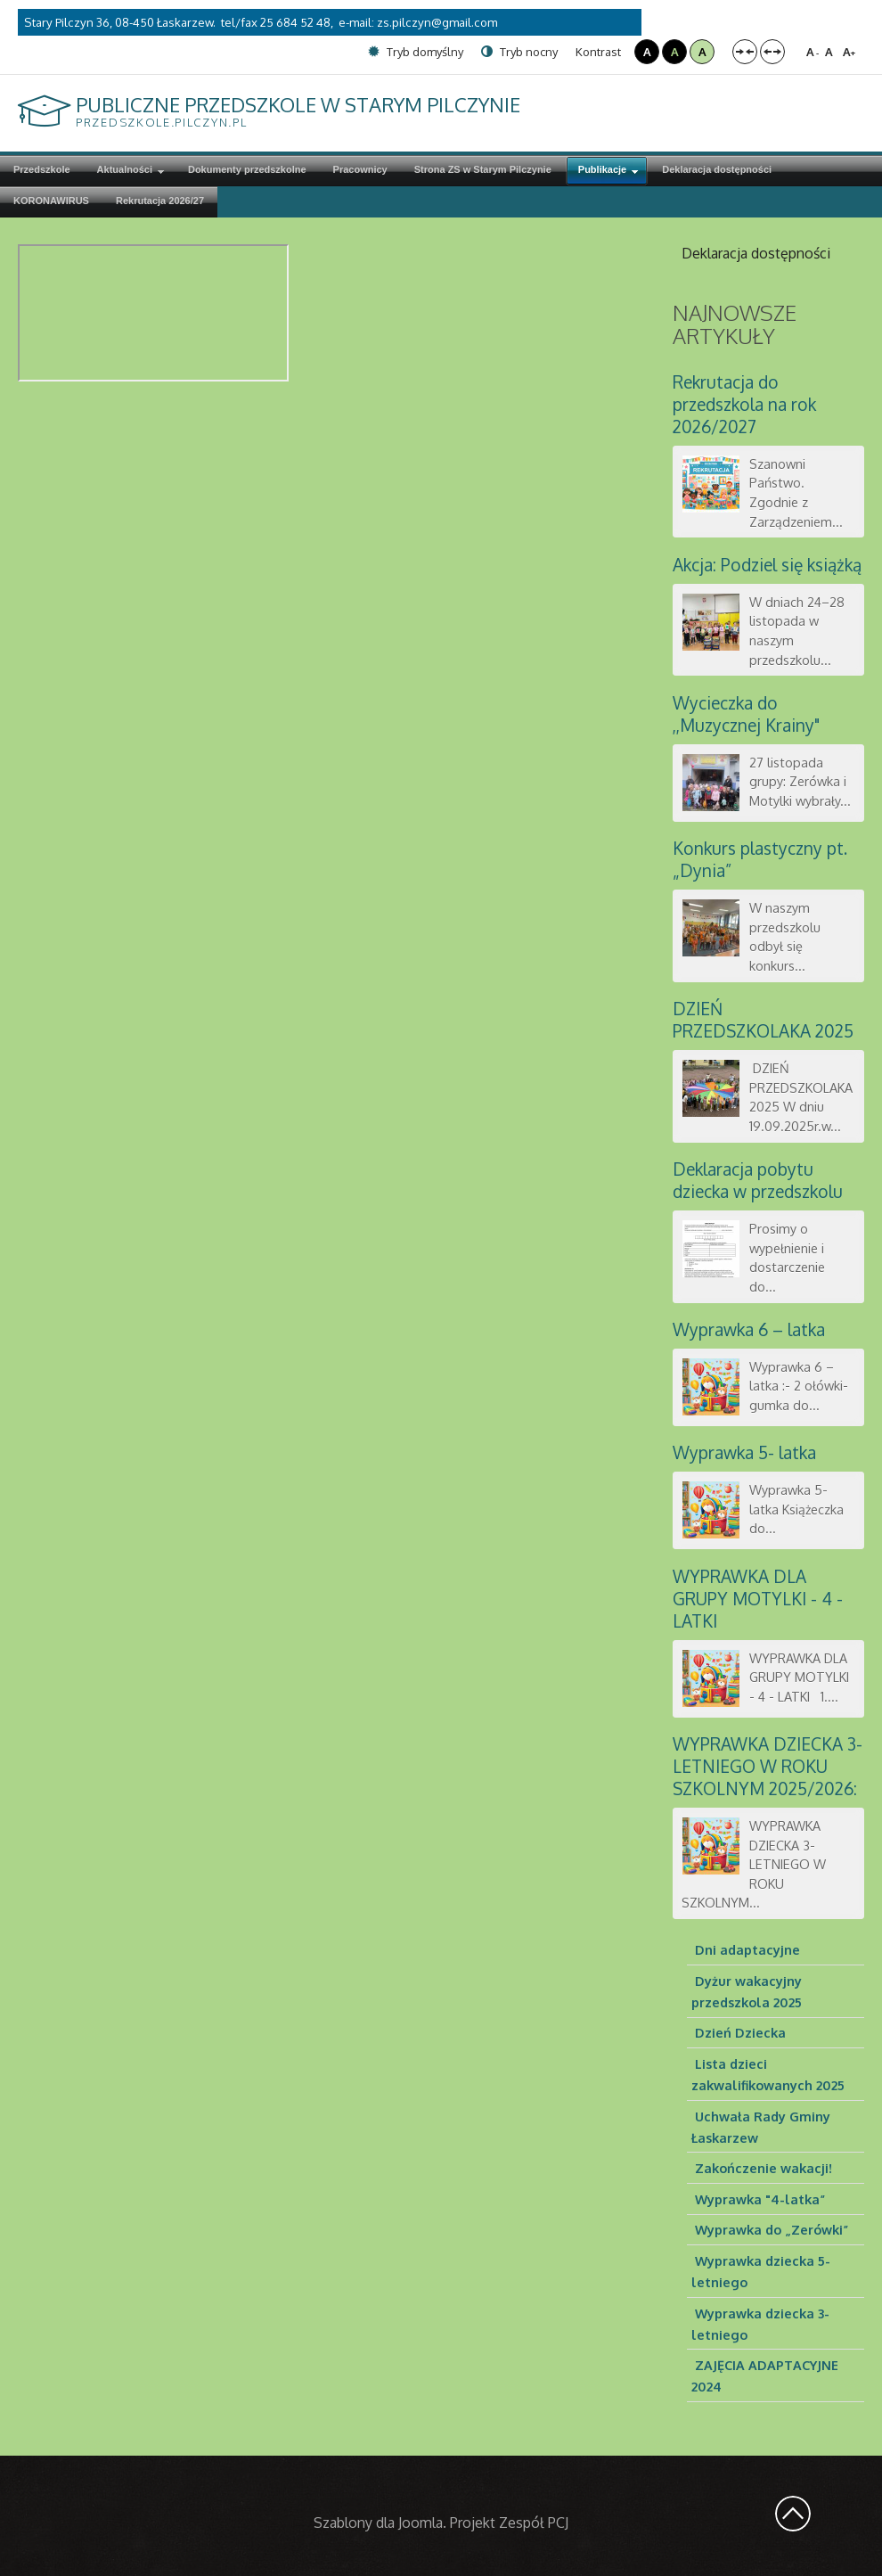 This screenshot has width=882, height=2576. Describe the element at coordinates (758, 1598) in the screenshot. I see `WYPRAWKA DLA GRUPY MOTYLKI - 4 - LATKI` at that location.